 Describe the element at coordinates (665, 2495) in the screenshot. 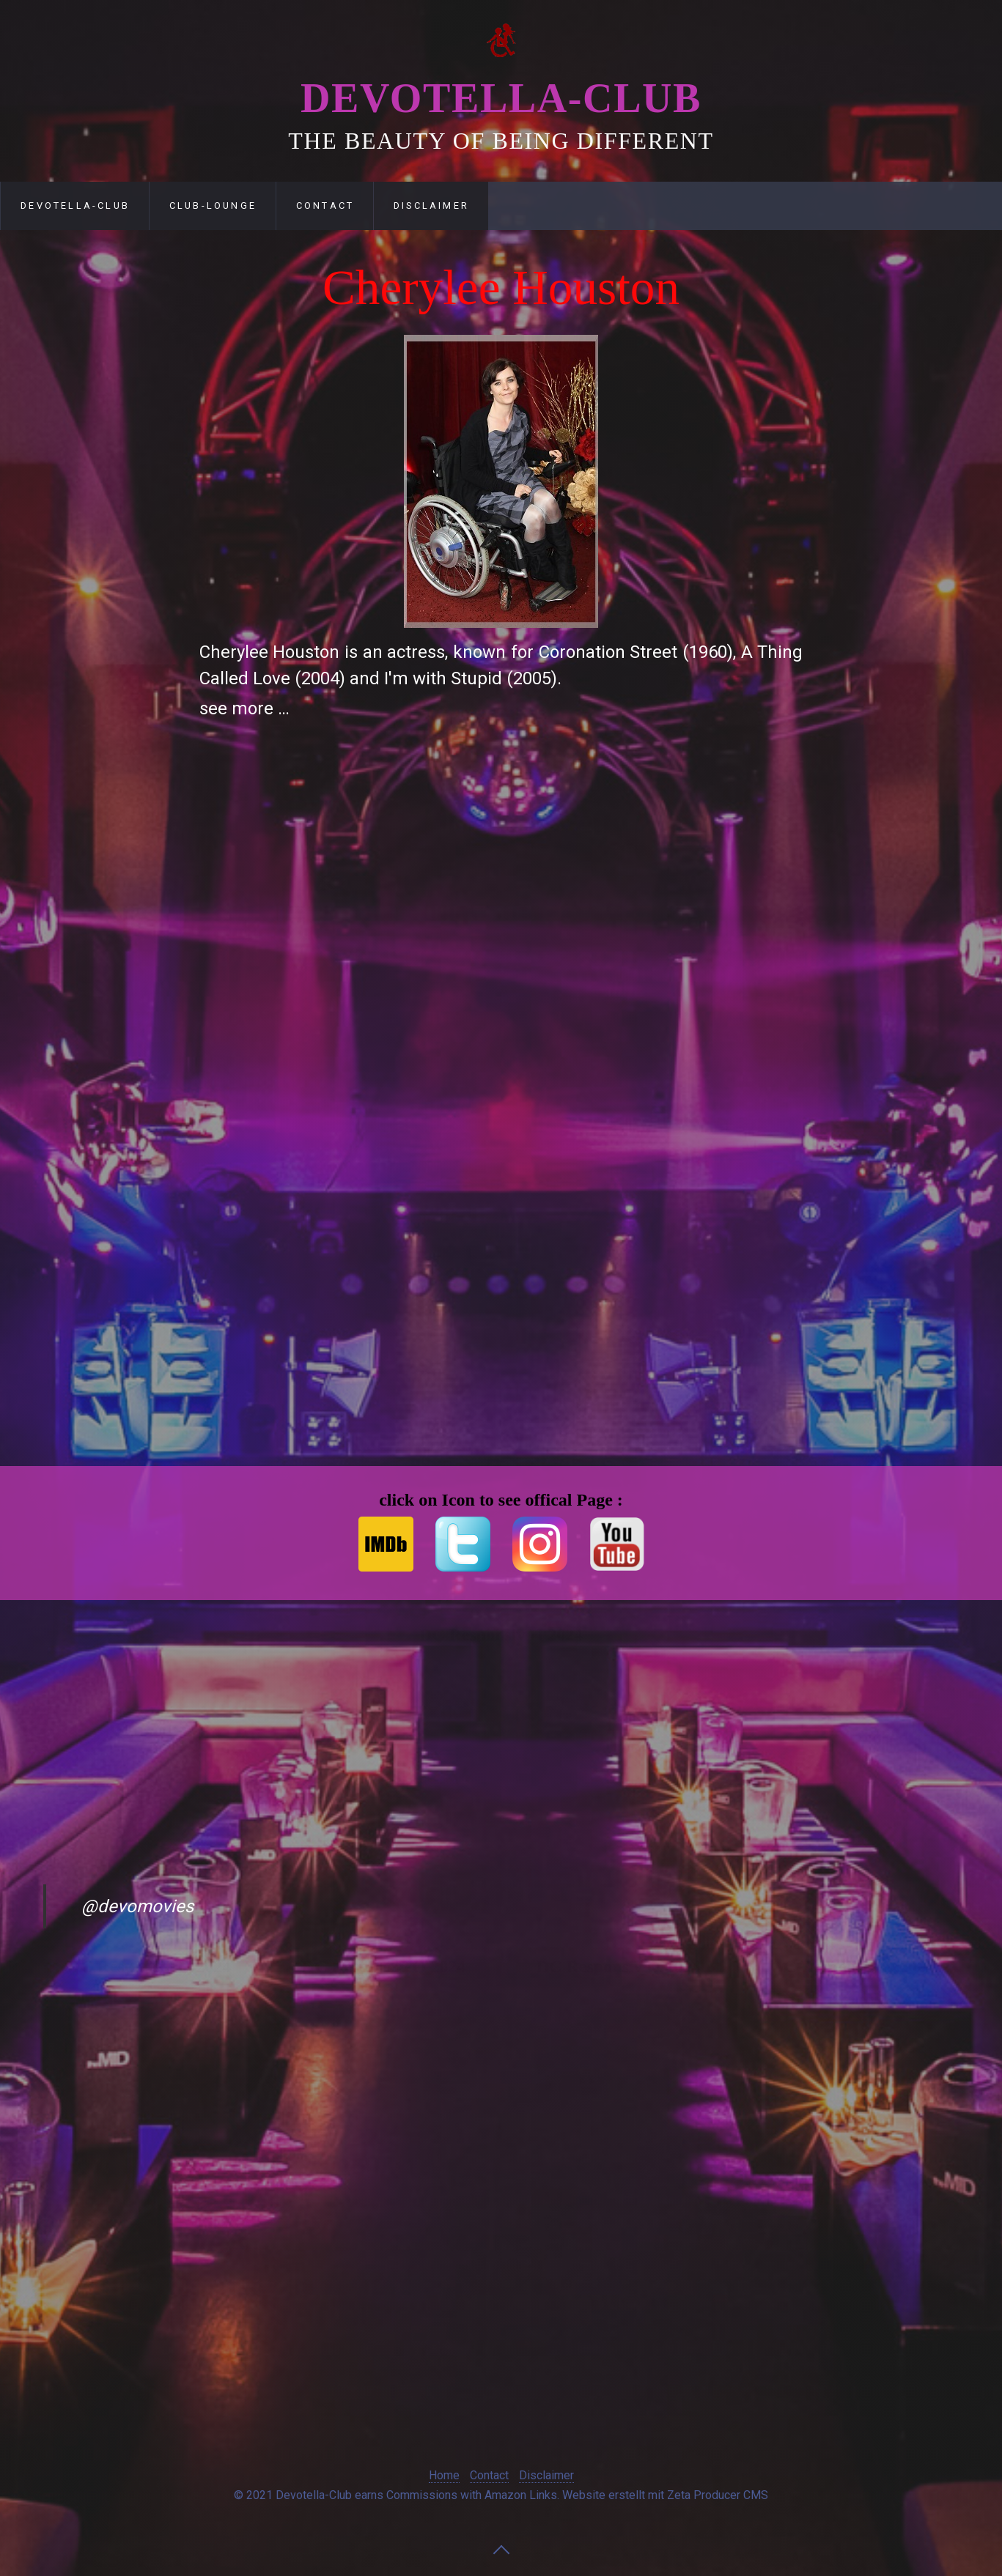

I see `Website erstellt mit Zeta Producer CMS` at that location.